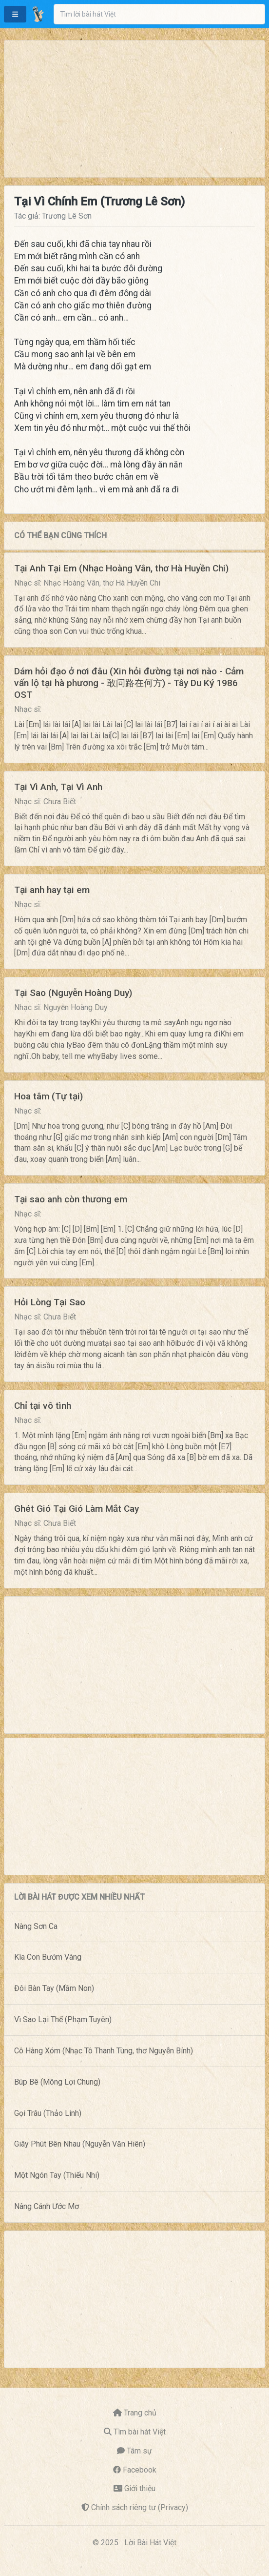  What do you see at coordinates (36, 1926) in the screenshot?
I see `Nàng Sơn Ca` at bounding box center [36, 1926].